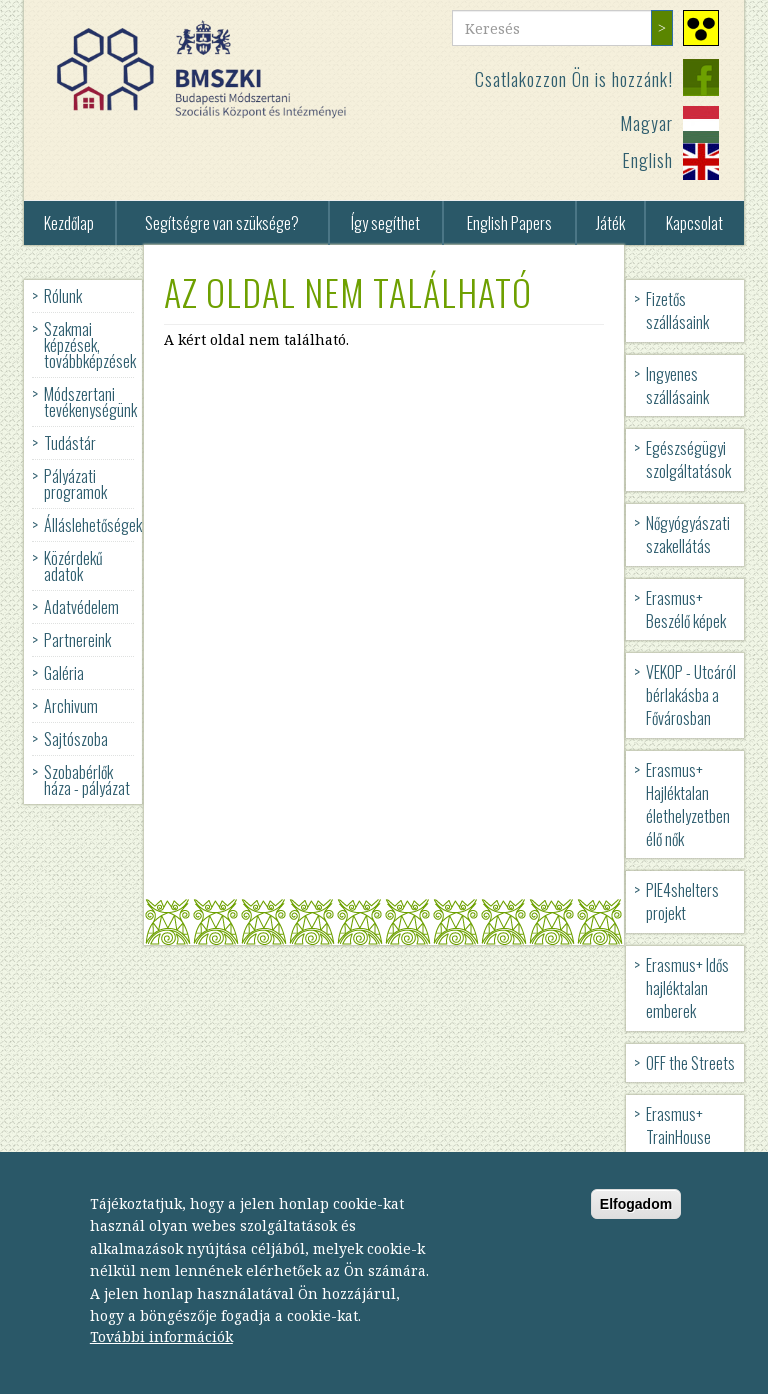 The width and height of the screenshot is (768, 1394). I want to click on Galéria, so click(64, 673).